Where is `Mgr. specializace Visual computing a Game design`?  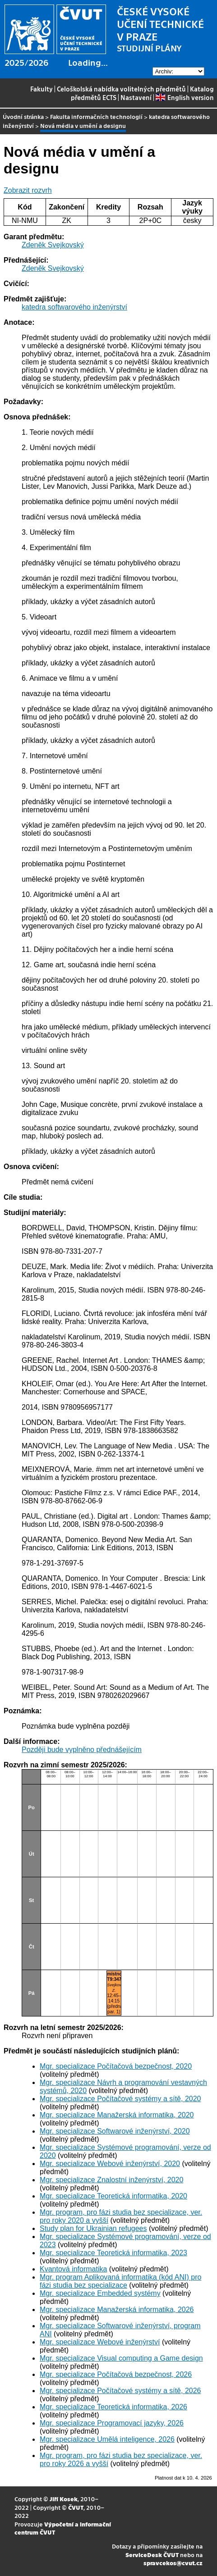 Mgr. specializace Visual computing a Game design is located at coordinates (121, 2358).